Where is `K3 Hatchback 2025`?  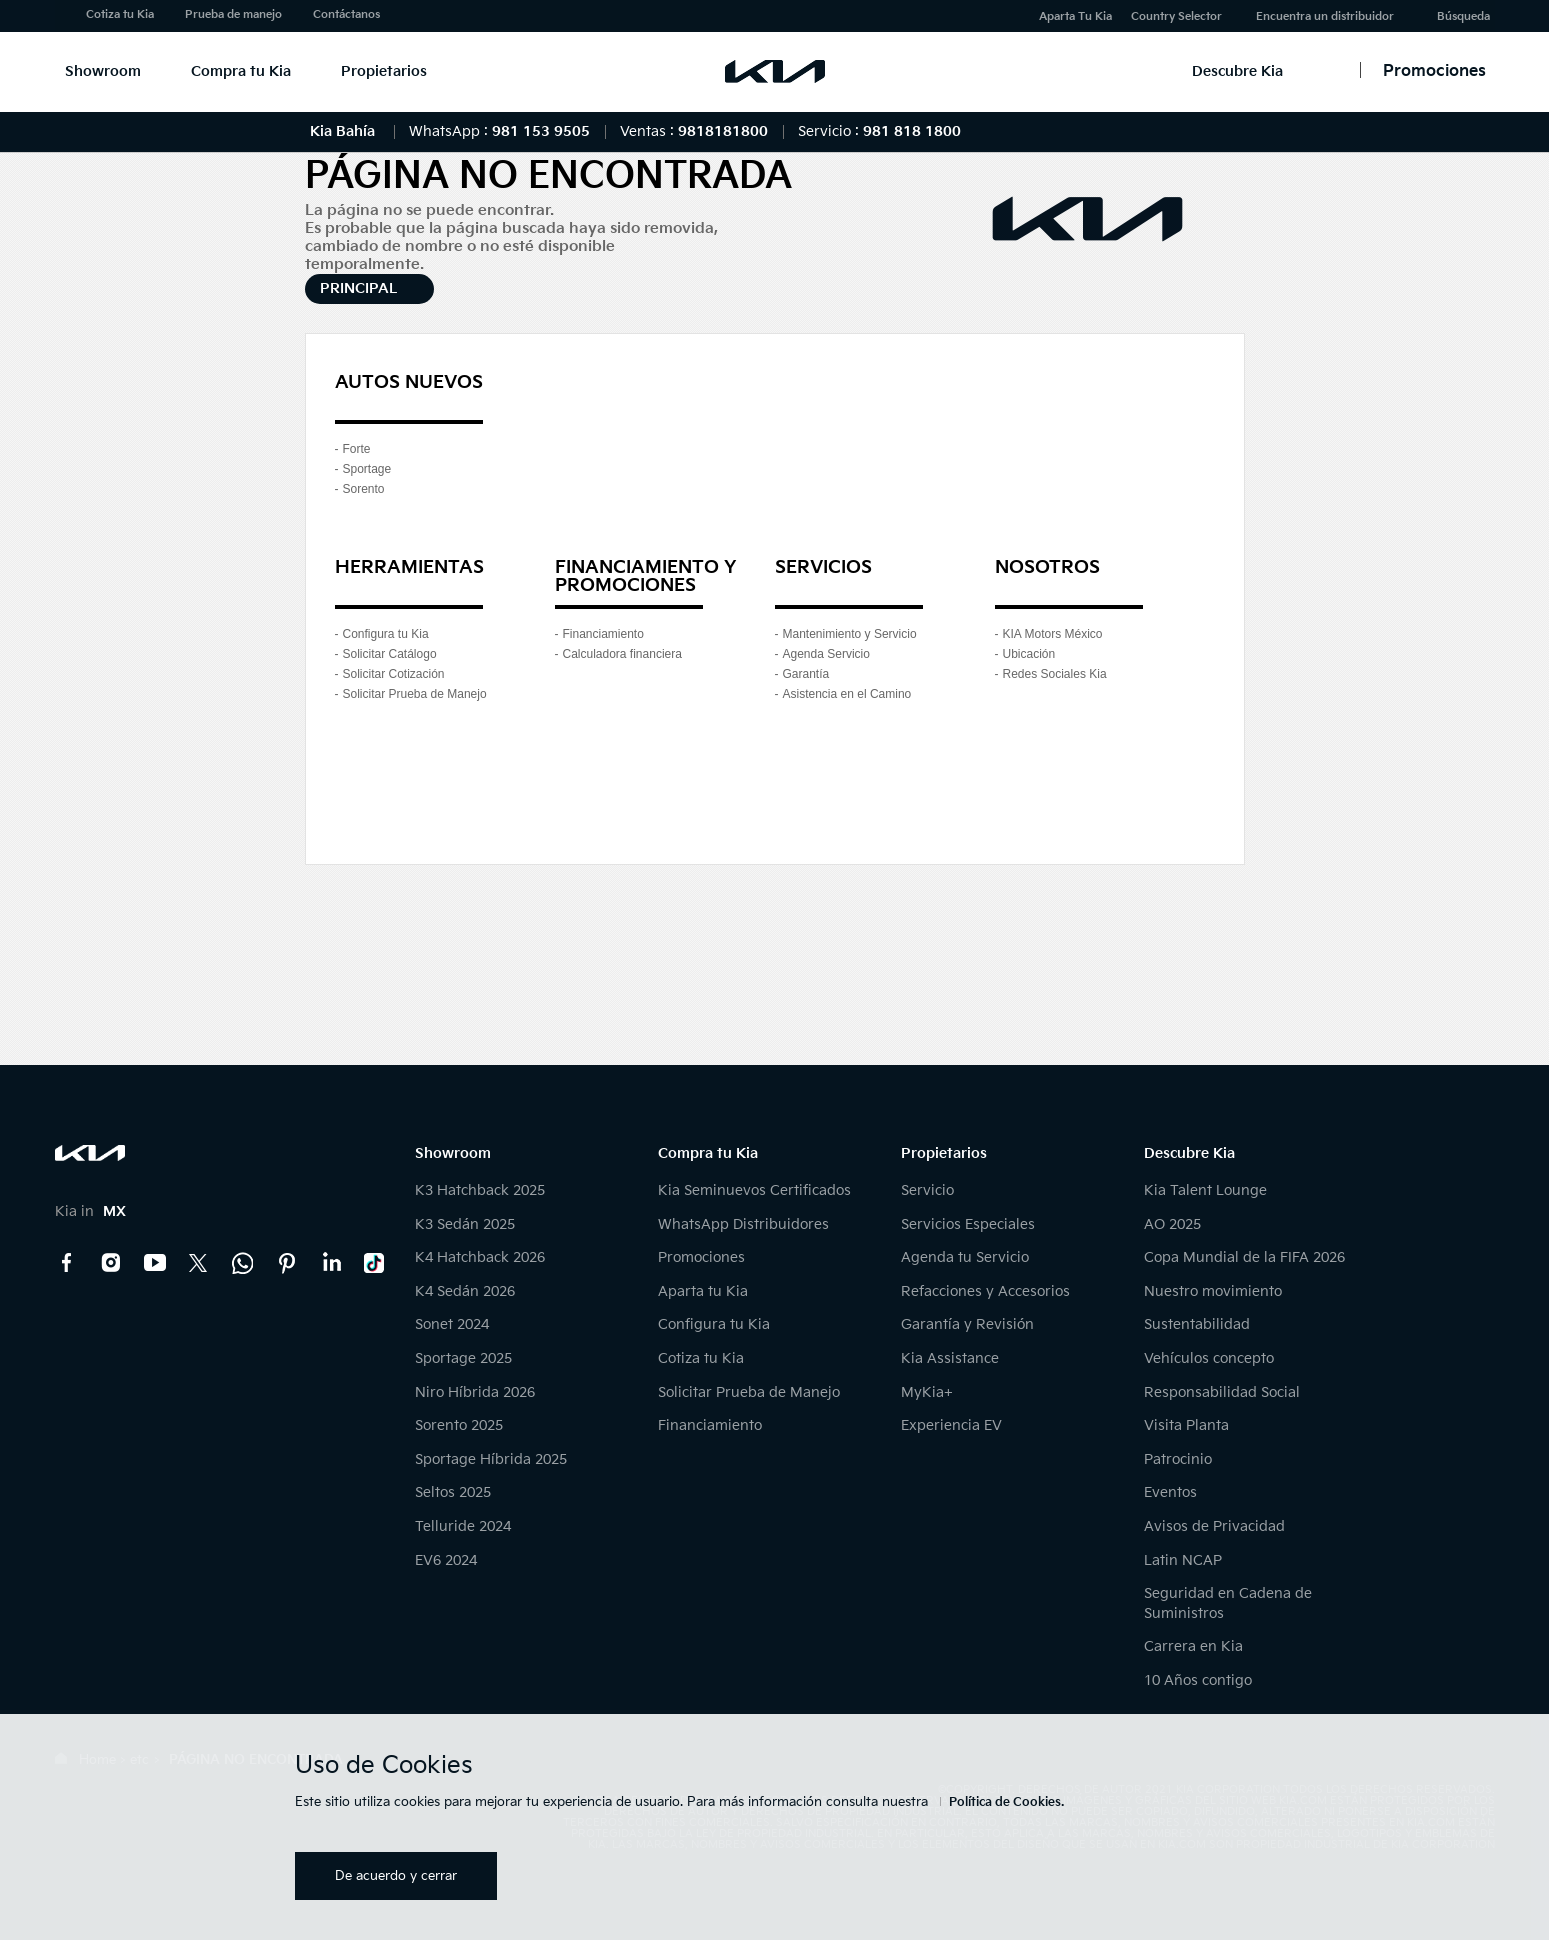 K3 Hatchback 2025 is located at coordinates (480, 1190).